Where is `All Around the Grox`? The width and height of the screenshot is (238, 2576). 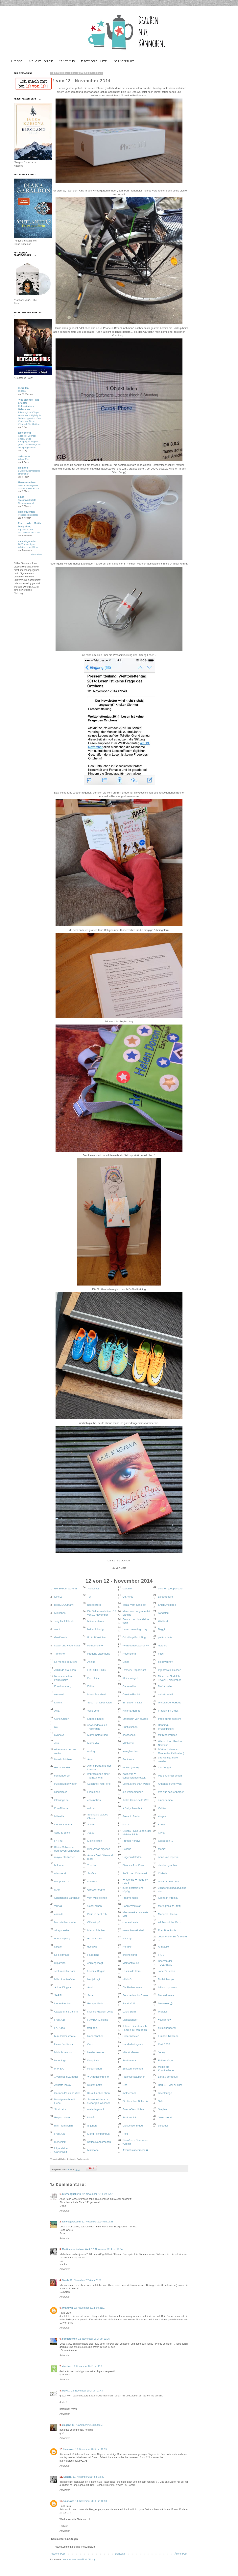
All Around the Grox is located at coordinates (169, 1922).